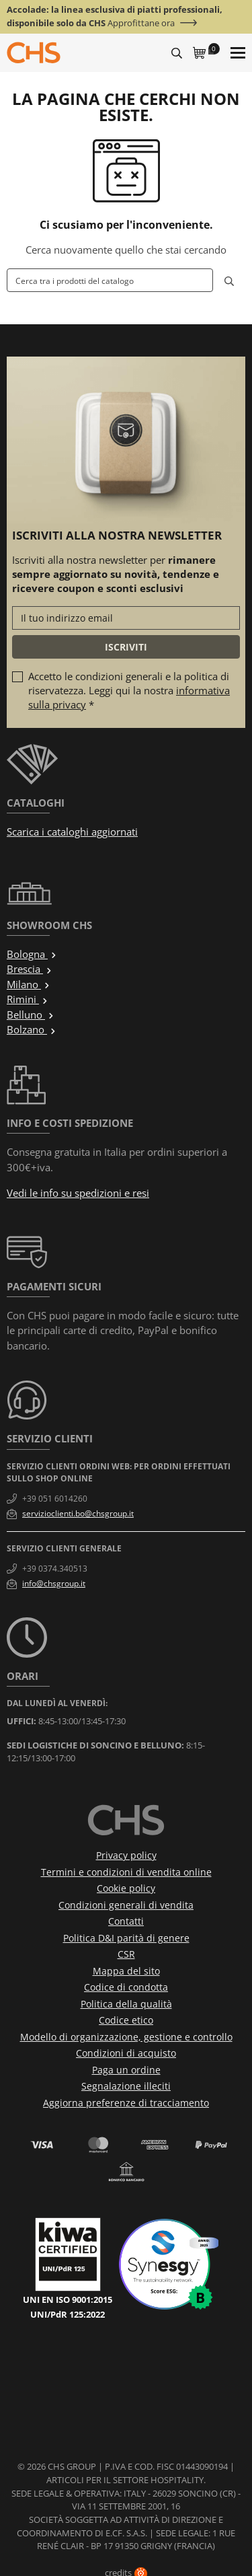  I want to click on Condizioni generali di vendita, so click(126, 1905).